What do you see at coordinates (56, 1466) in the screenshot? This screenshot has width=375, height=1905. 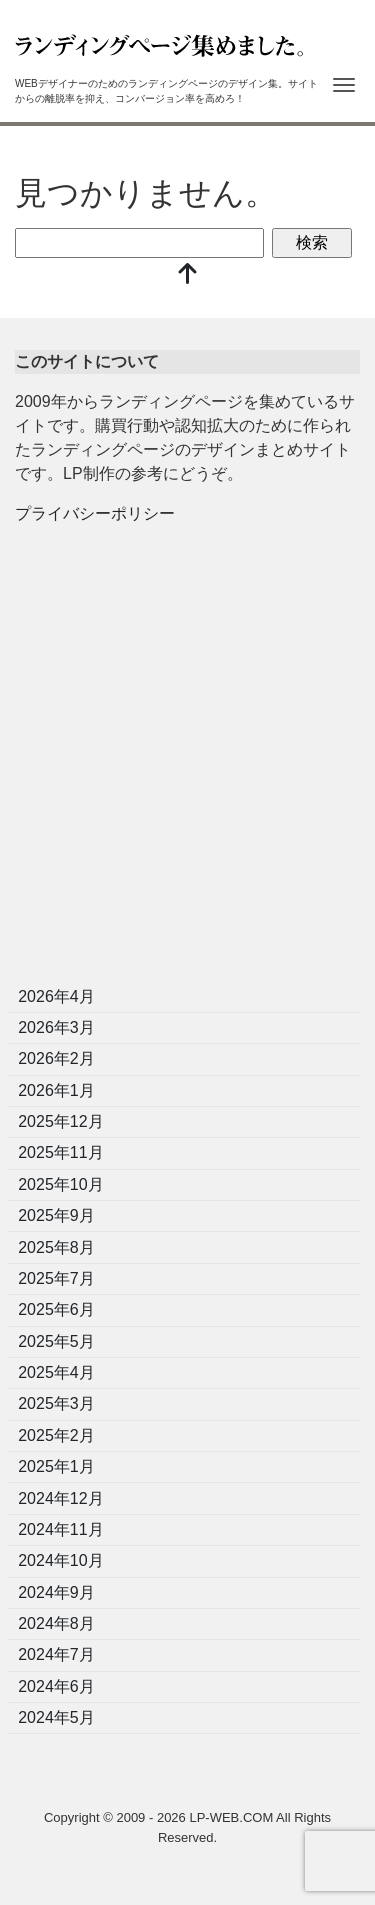 I see `2025年1月` at bounding box center [56, 1466].